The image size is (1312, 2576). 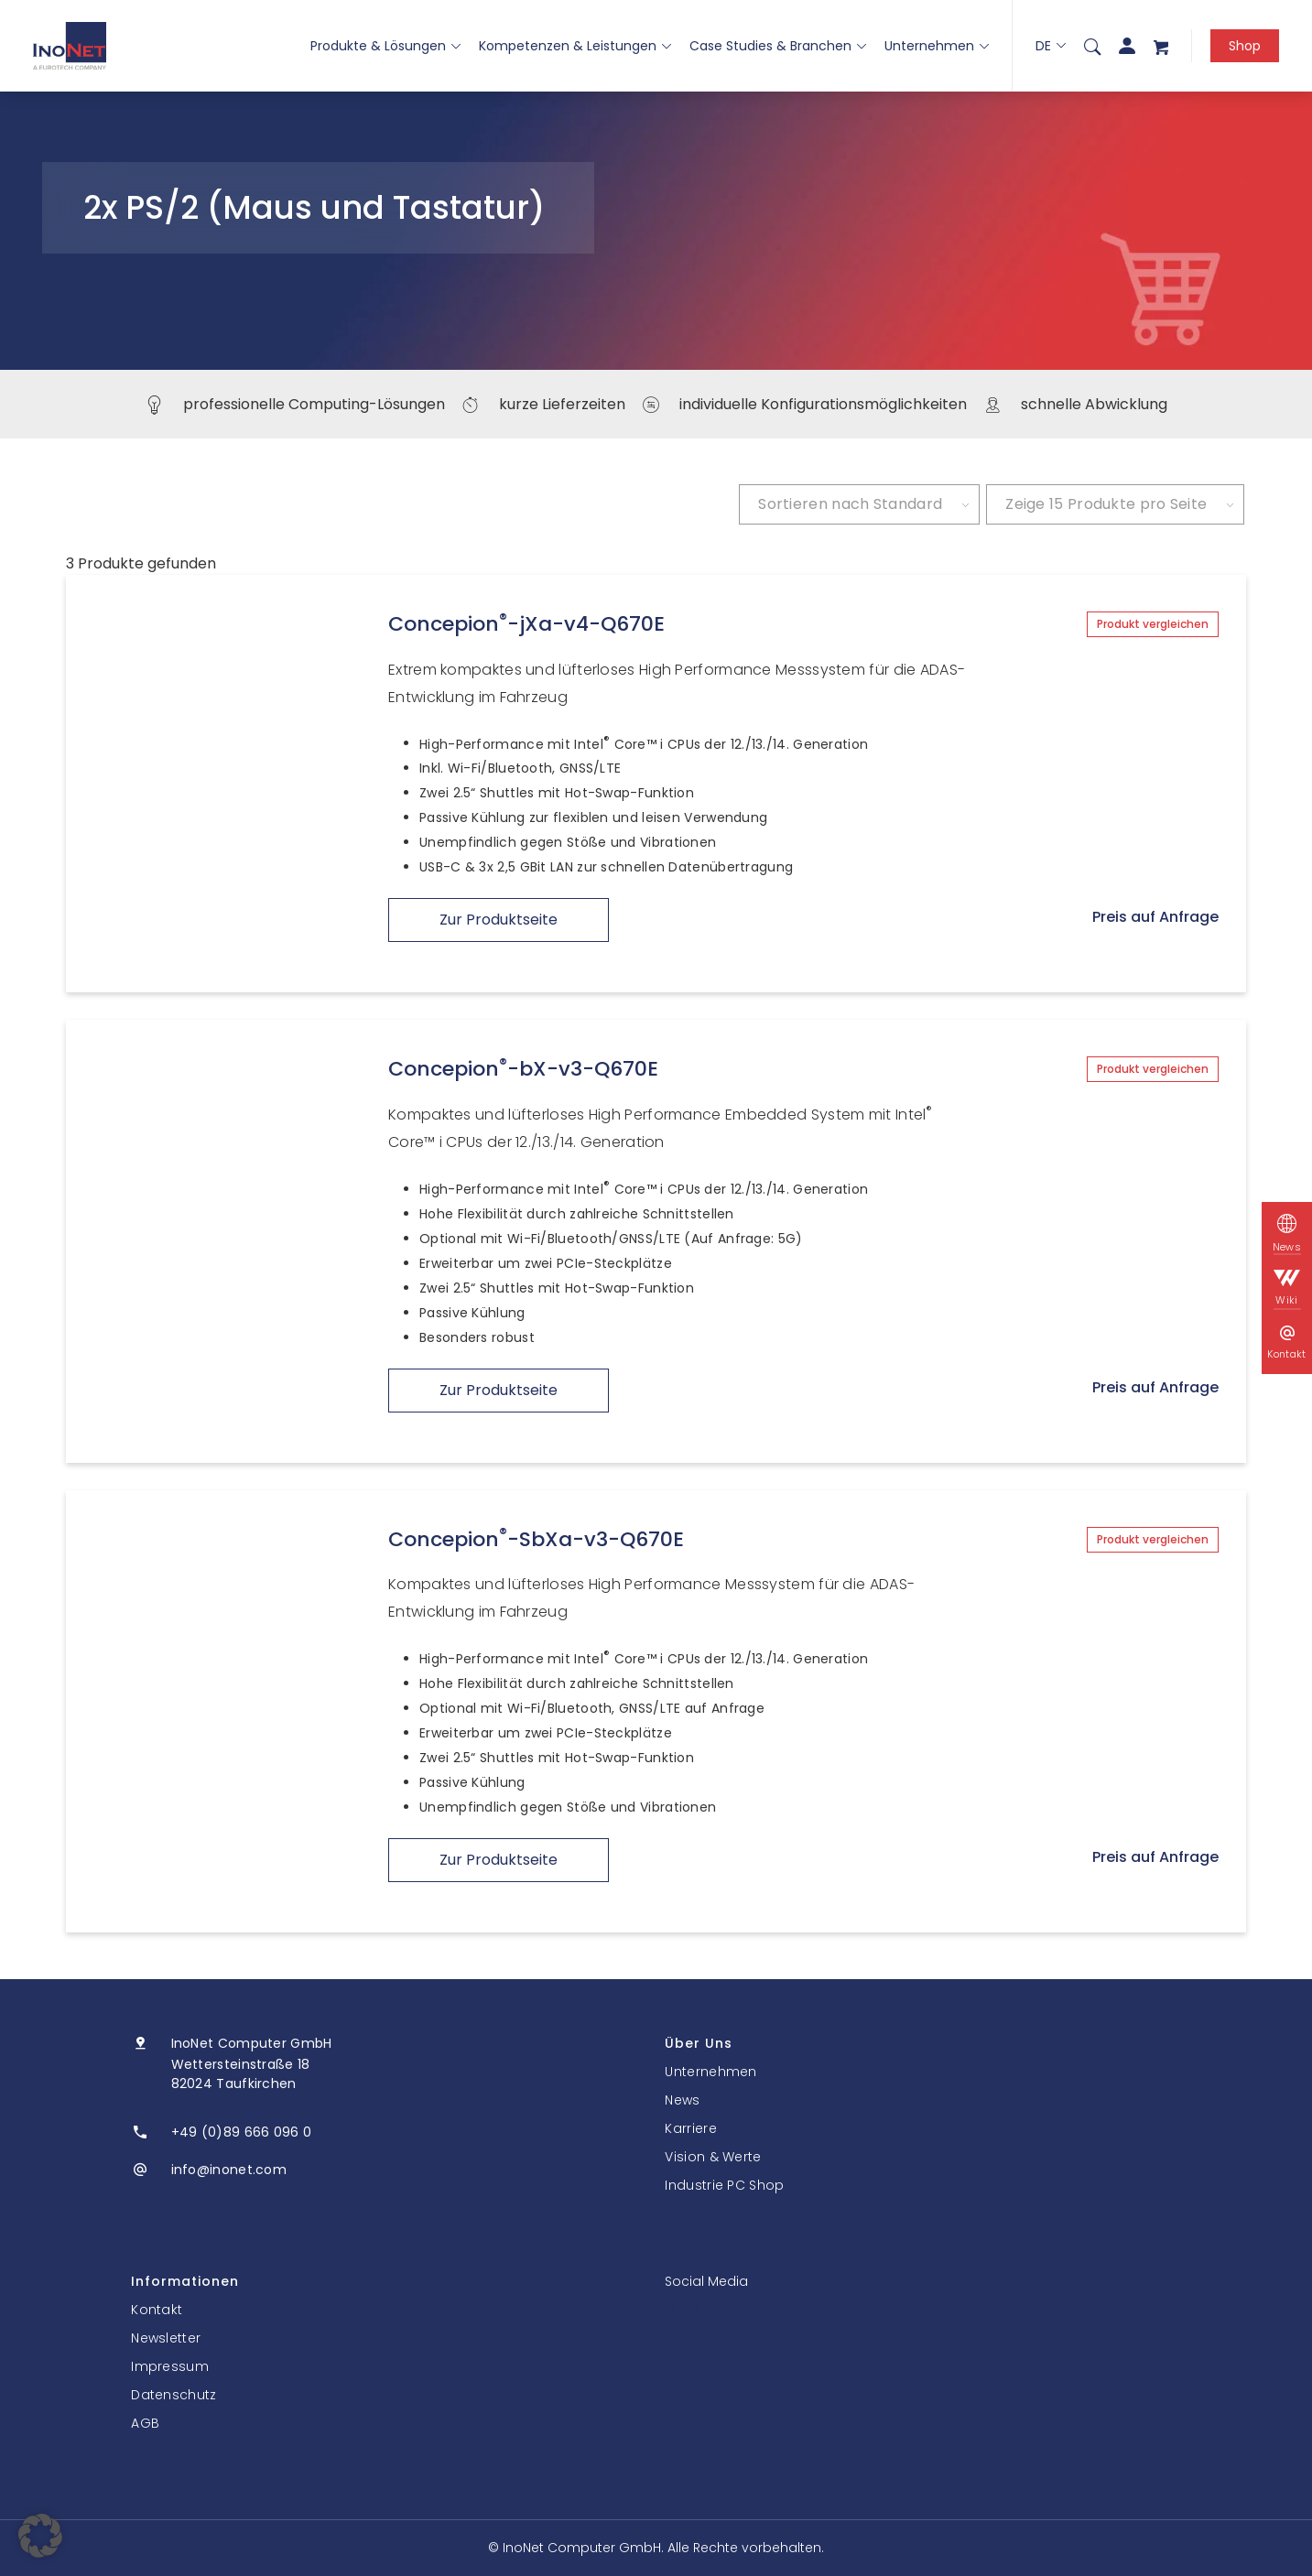 What do you see at coordinates (777, 46) in the screenshot?
I see `Case Studies & Branchen [button]` at bounding box center [777, 46].